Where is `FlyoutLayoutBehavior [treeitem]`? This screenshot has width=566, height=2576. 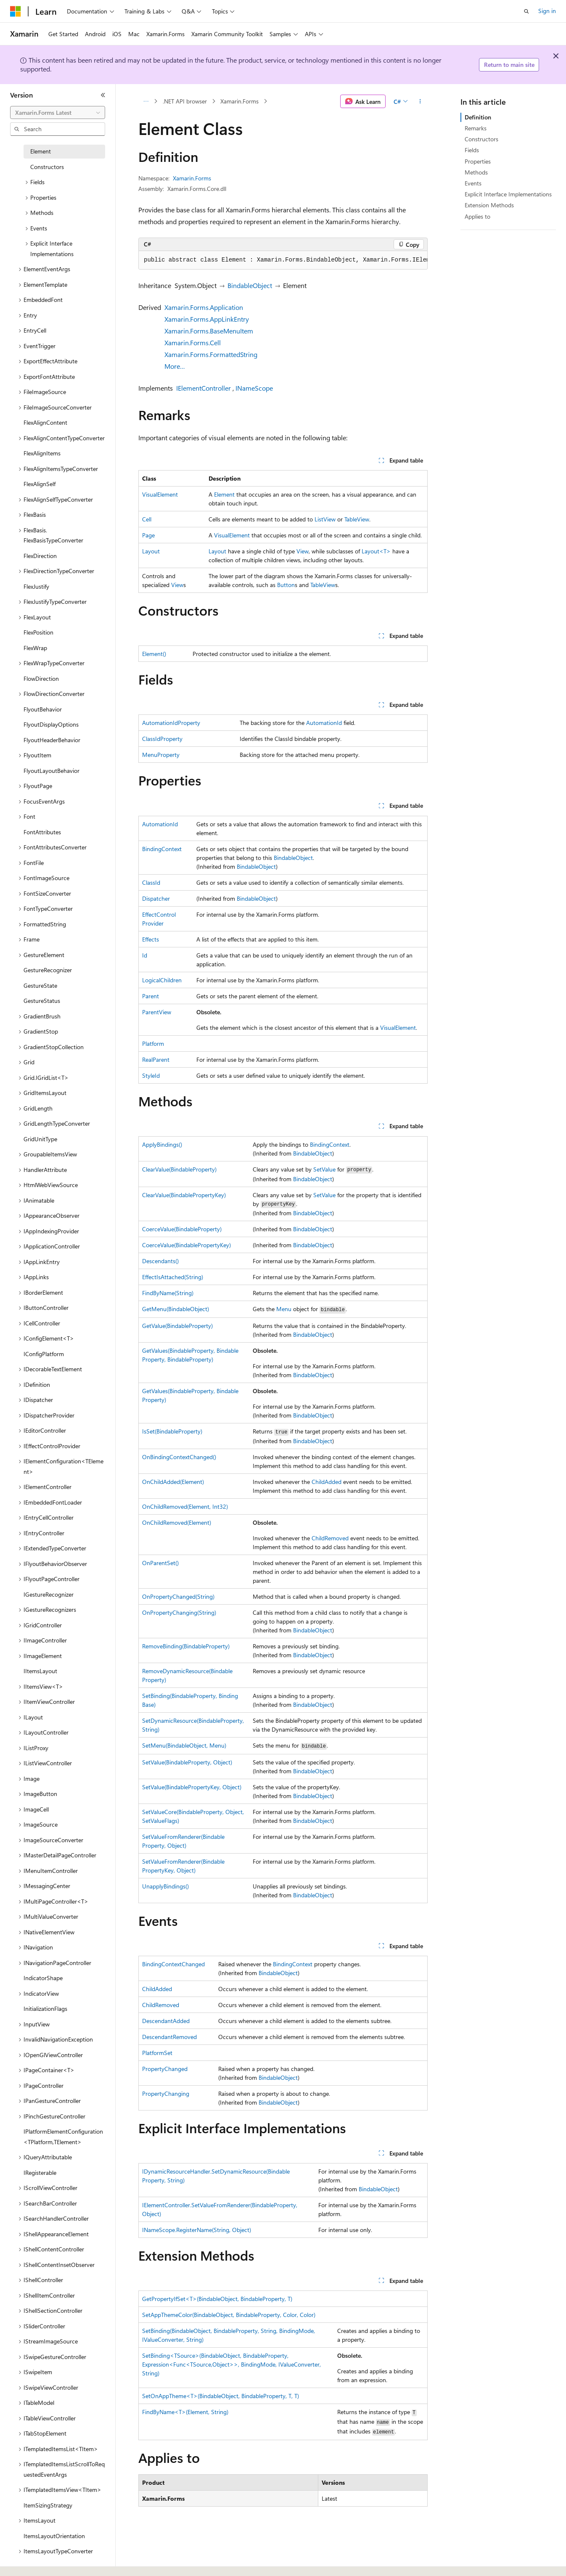
FlyoutLayoutBehavior [treeitem] is located at coordinates (51, 771).